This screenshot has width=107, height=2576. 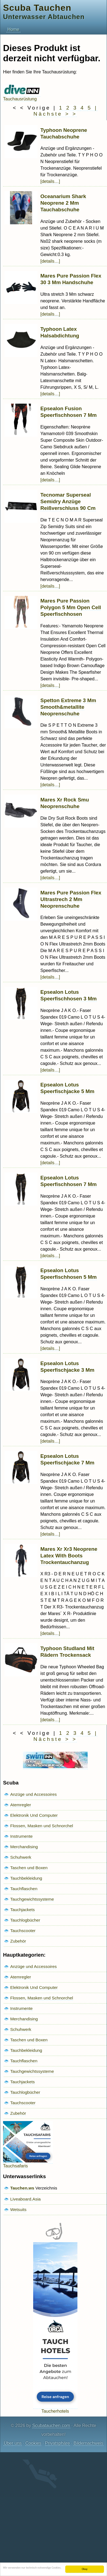 What do you see at coordinates (22, 1909) in the screenshot?
I see `Tauchjackets` at bounding box center [22, 1909].